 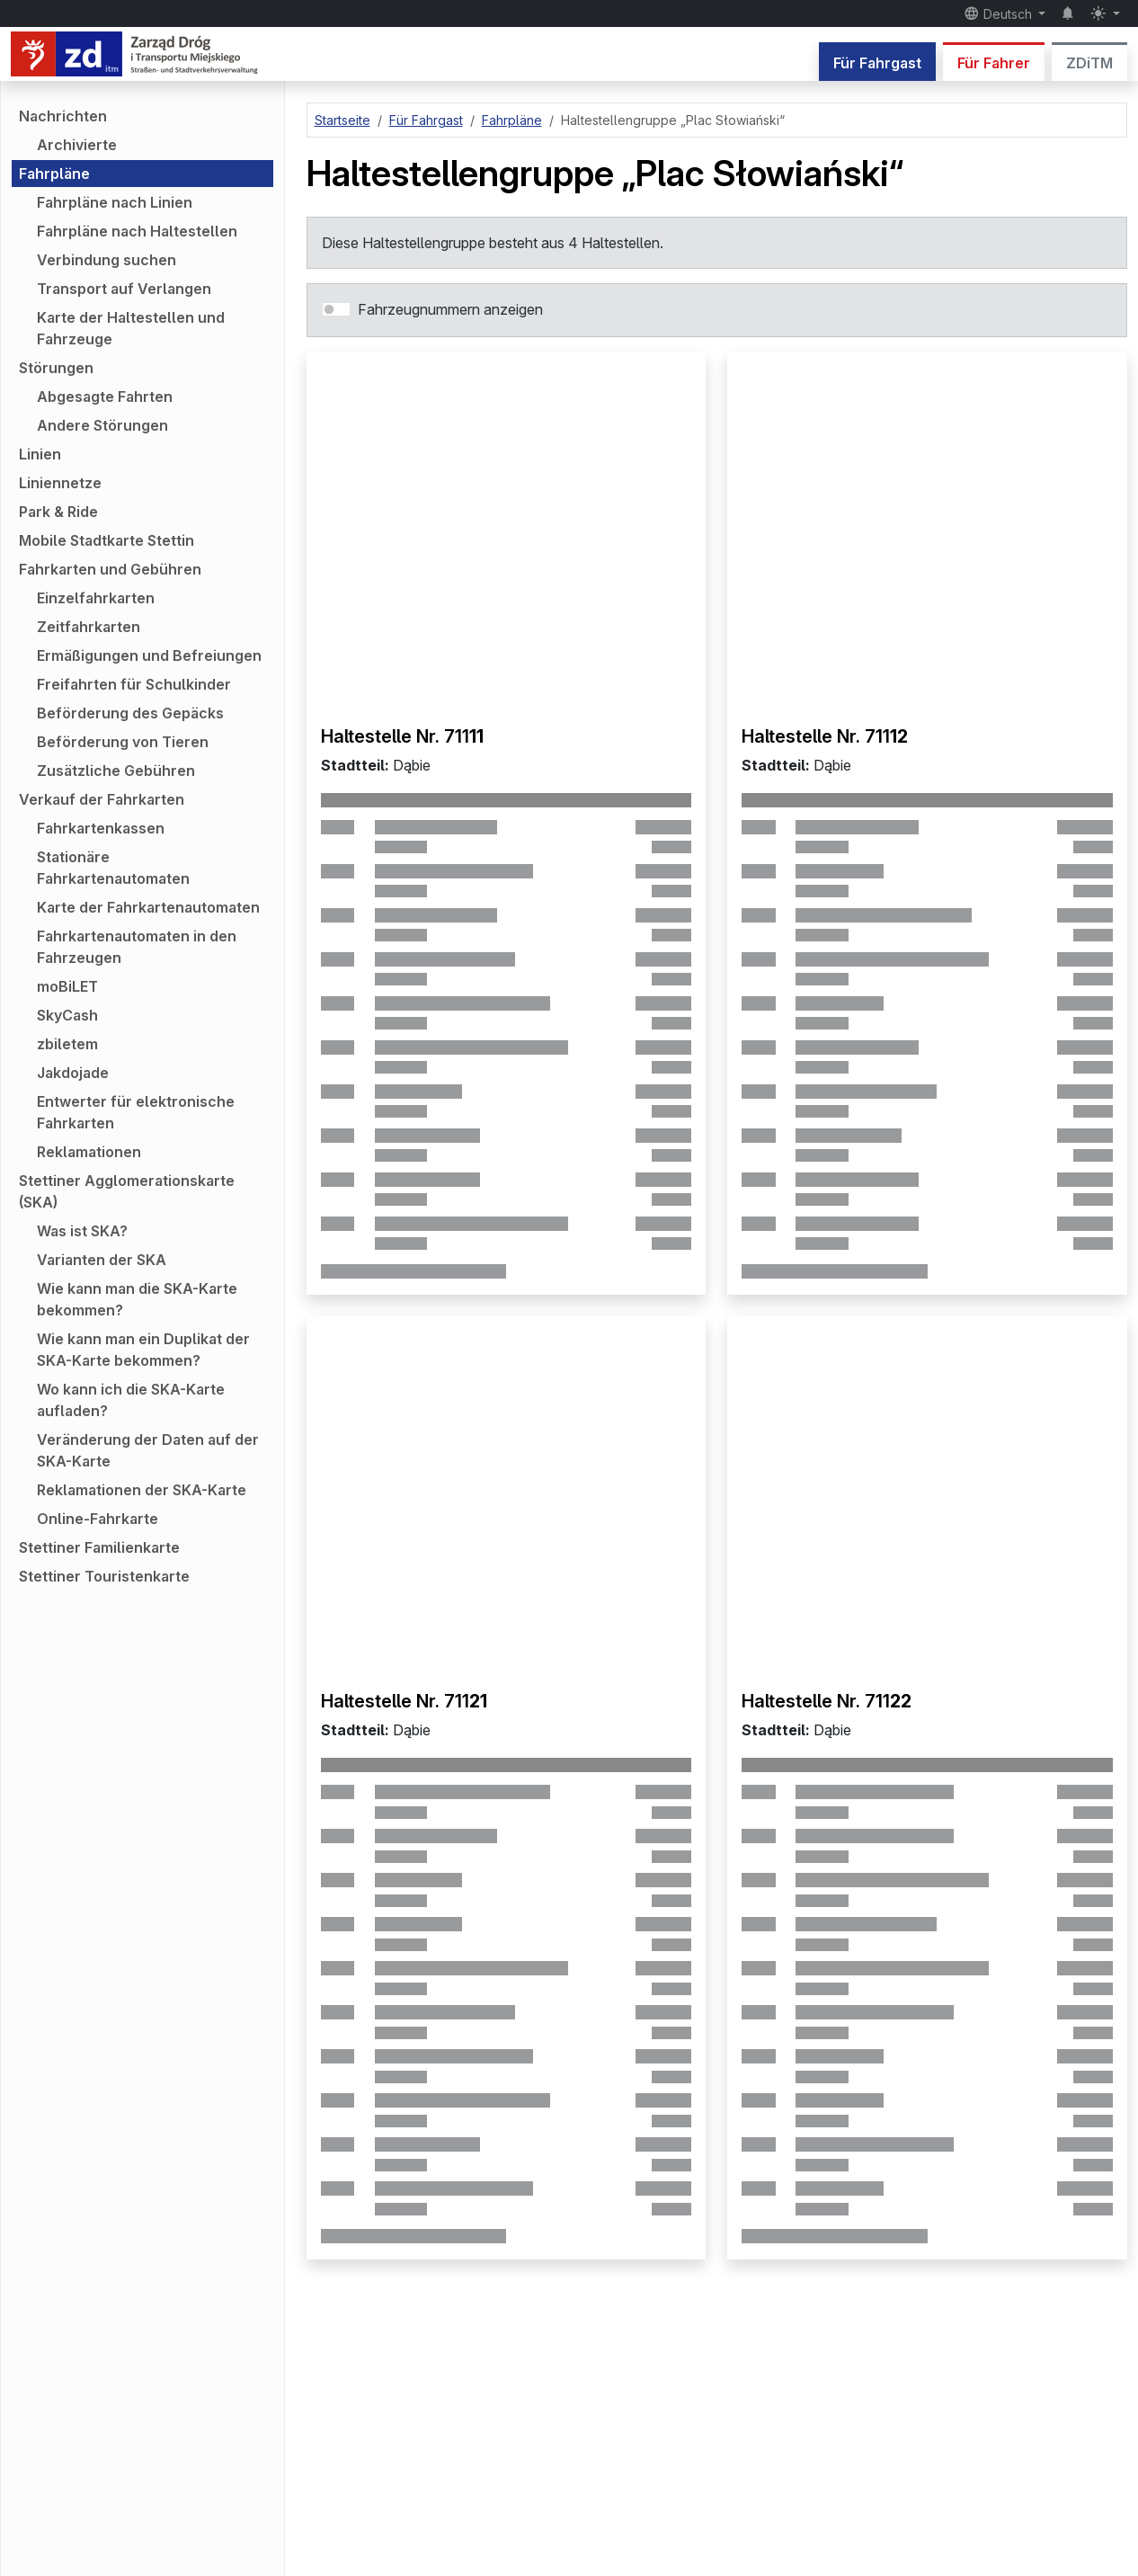 What do you see at coordinates (89, 1152) in the screenshot?
I see `Reklamationen` at bounding box center [89, 1152].